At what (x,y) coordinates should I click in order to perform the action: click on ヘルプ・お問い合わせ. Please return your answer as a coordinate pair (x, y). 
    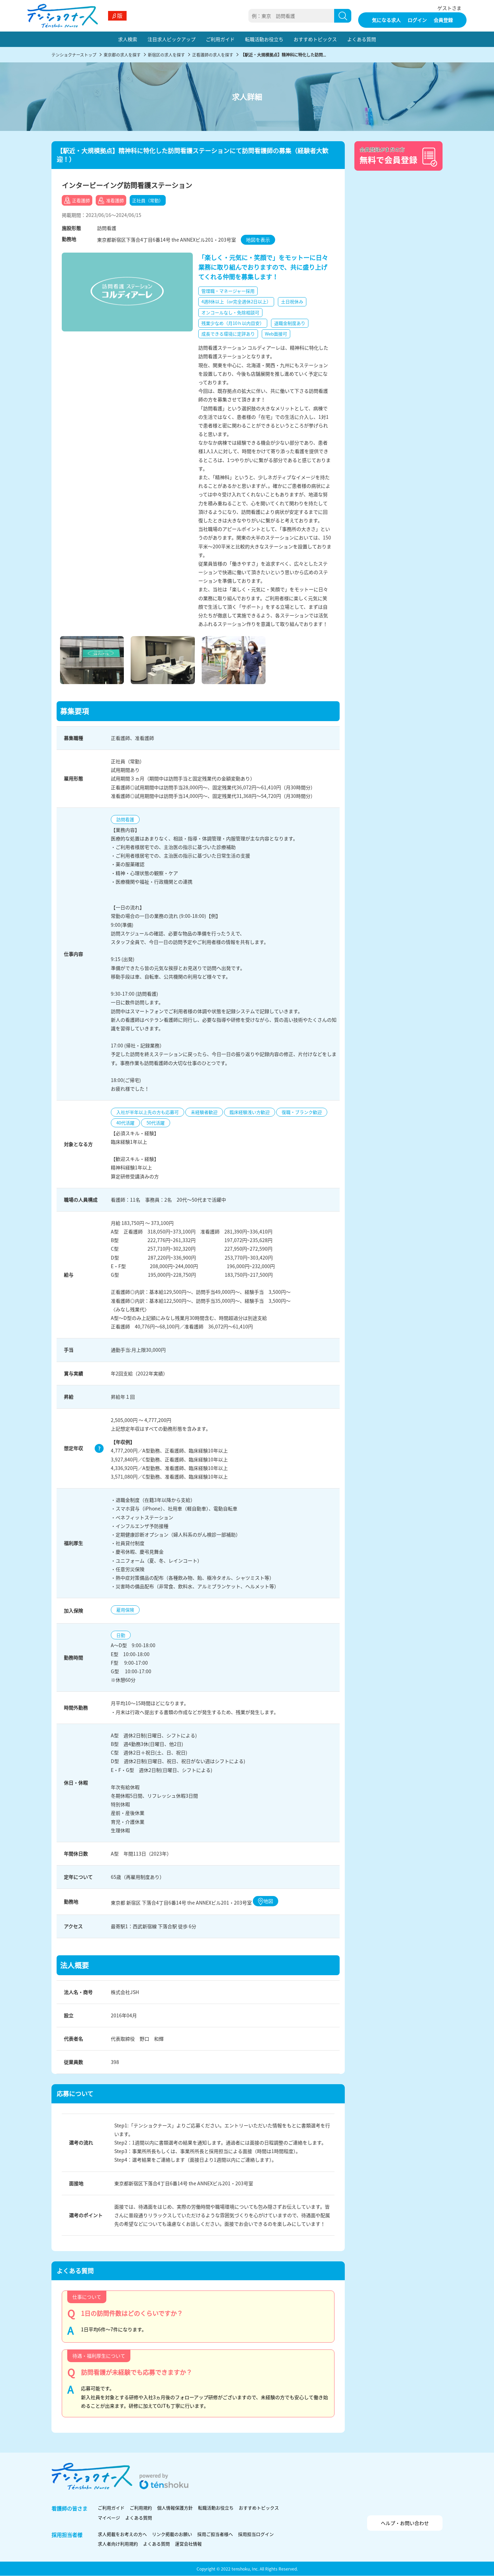
    Looking at the image, I should click on (405, 2523).